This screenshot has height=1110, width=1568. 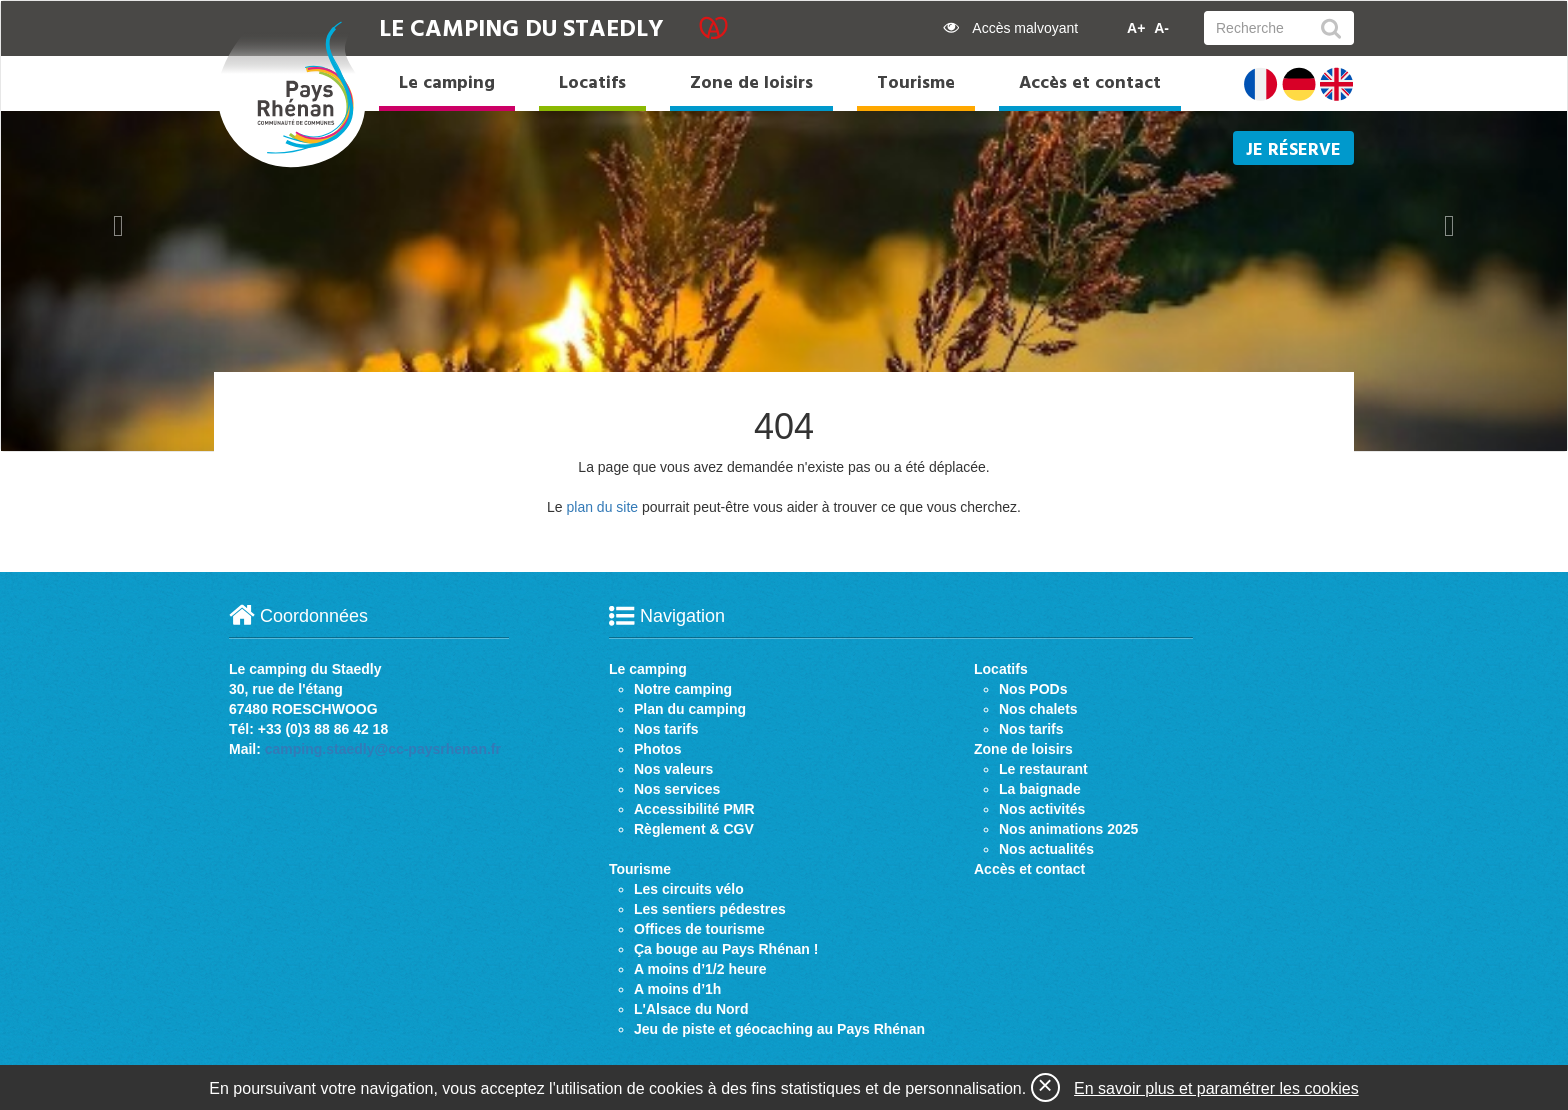 I want to click on Tourisme, so click(x=916, y=83).